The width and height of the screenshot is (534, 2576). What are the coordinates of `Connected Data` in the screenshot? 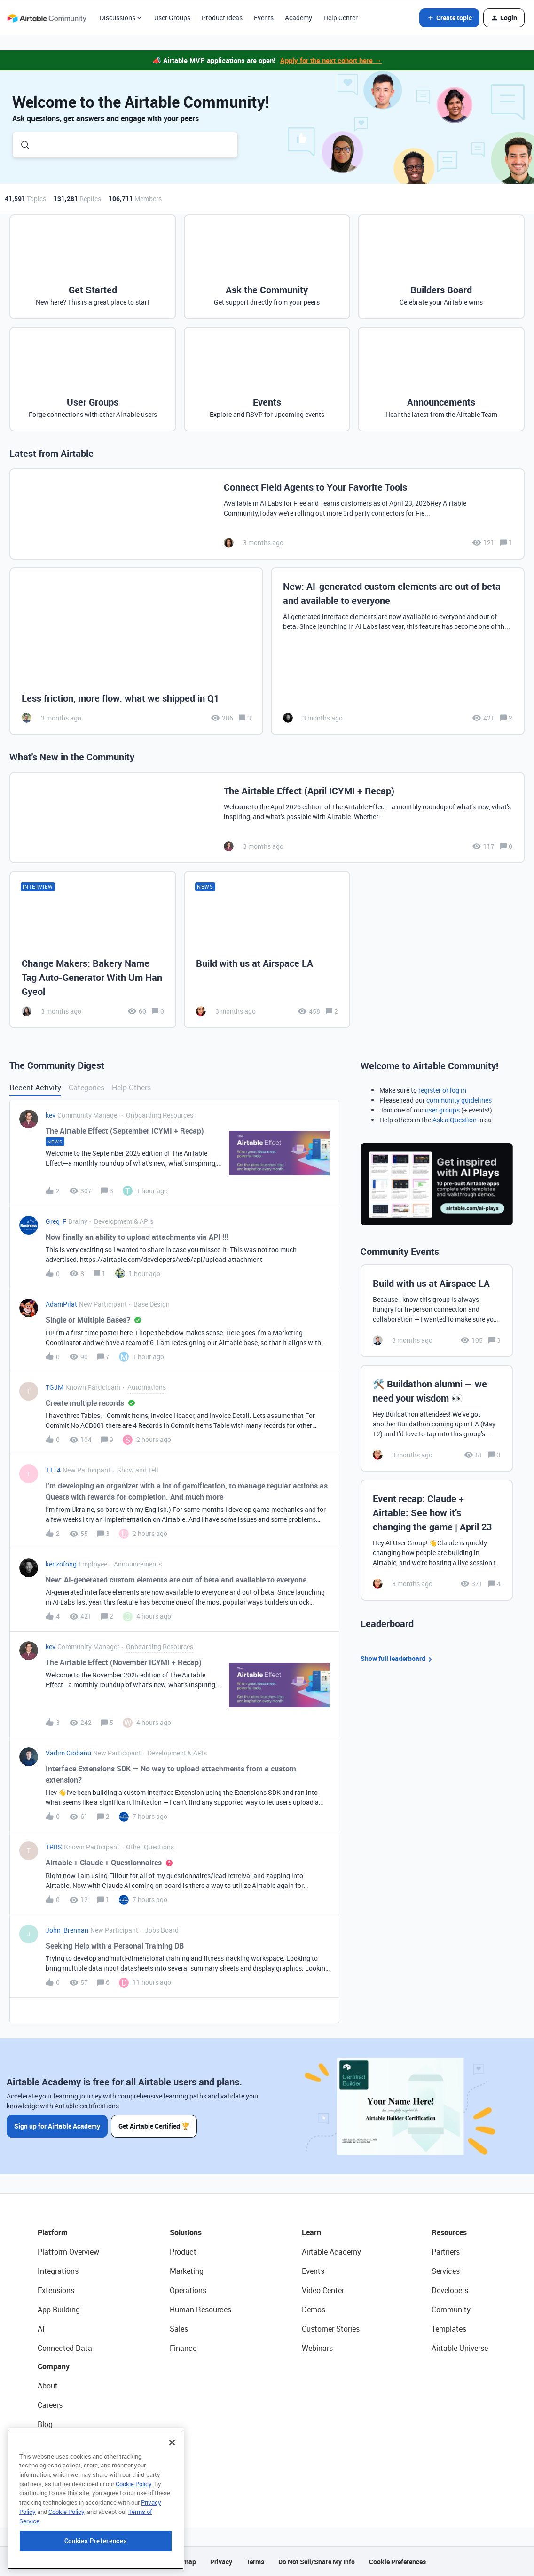 It's located at (65, 2348).